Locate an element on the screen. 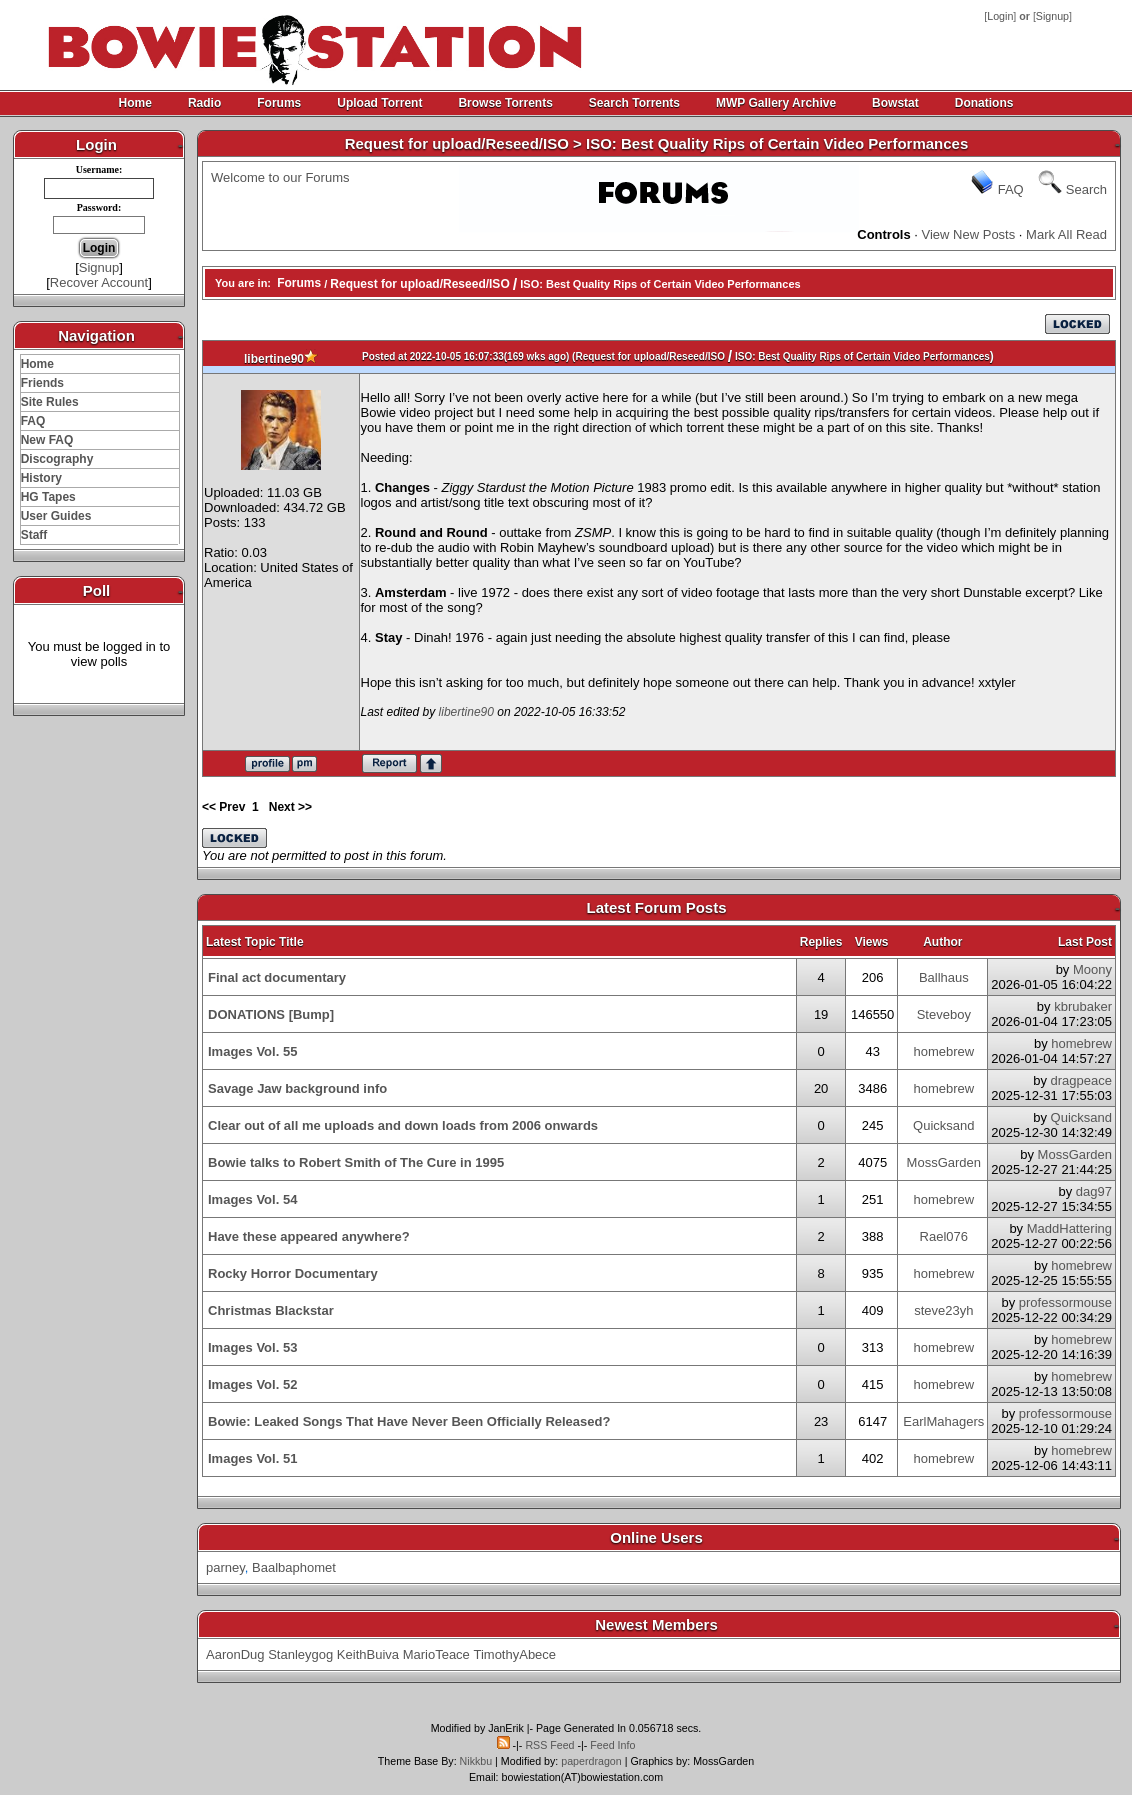 This screenshot has width=1132, height=1795. Site Rules is located at coordinates (50, 402).